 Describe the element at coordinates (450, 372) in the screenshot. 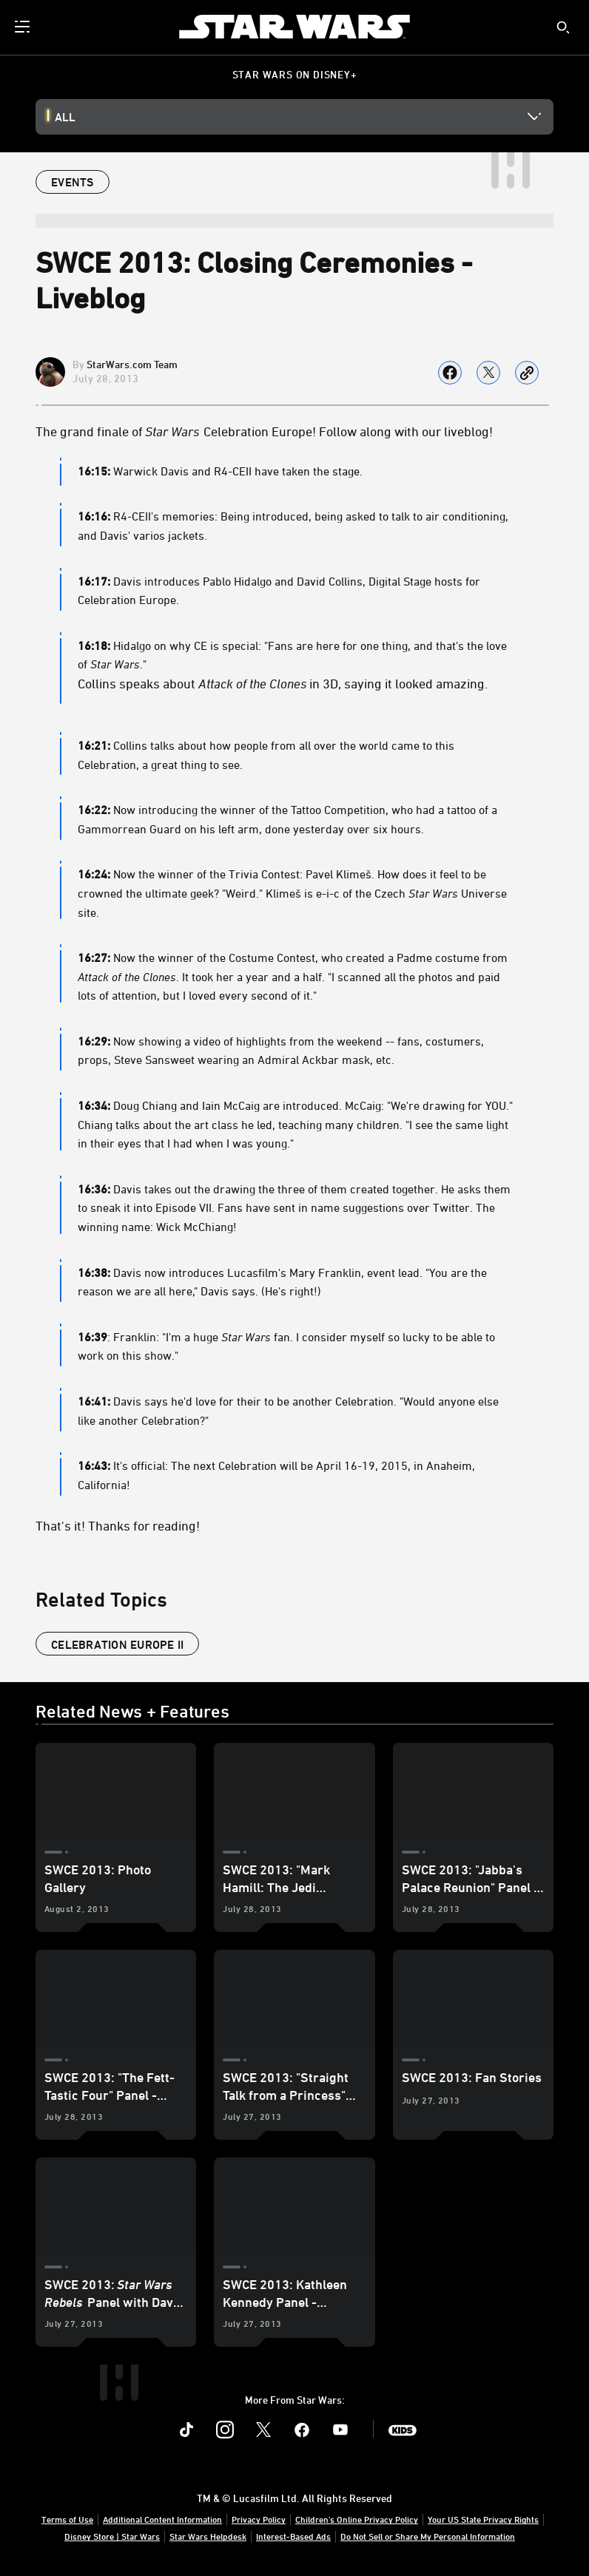

I see `[Share on facebook]` at that location.